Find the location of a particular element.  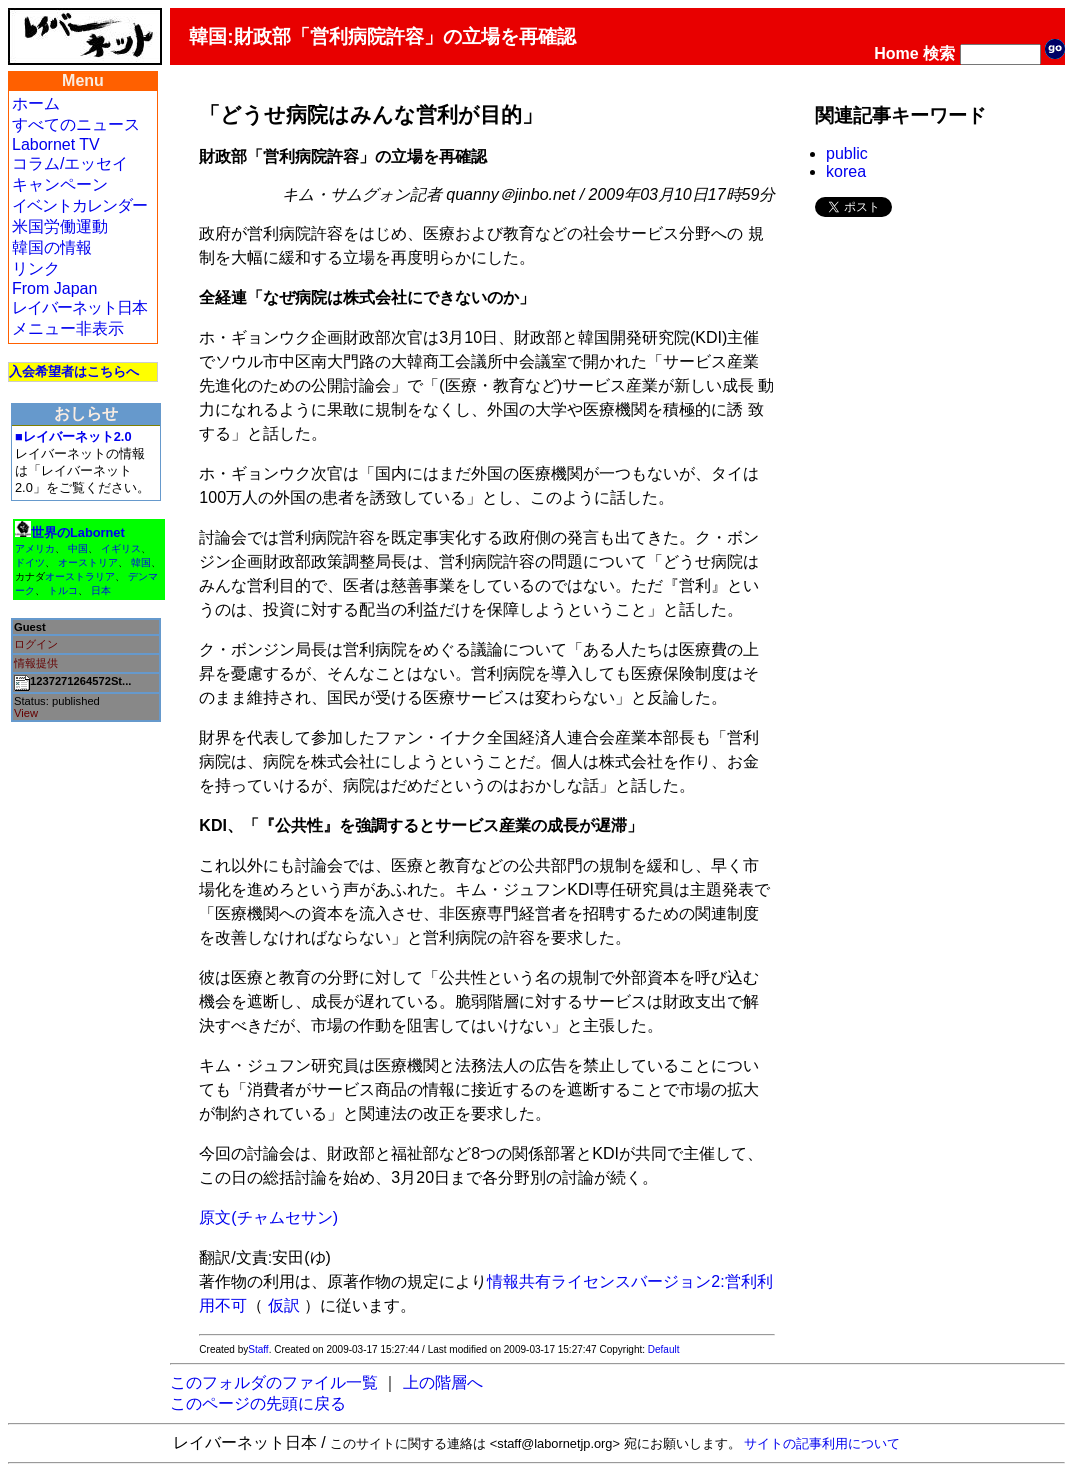

検索 is located at coordinates (939, 53).